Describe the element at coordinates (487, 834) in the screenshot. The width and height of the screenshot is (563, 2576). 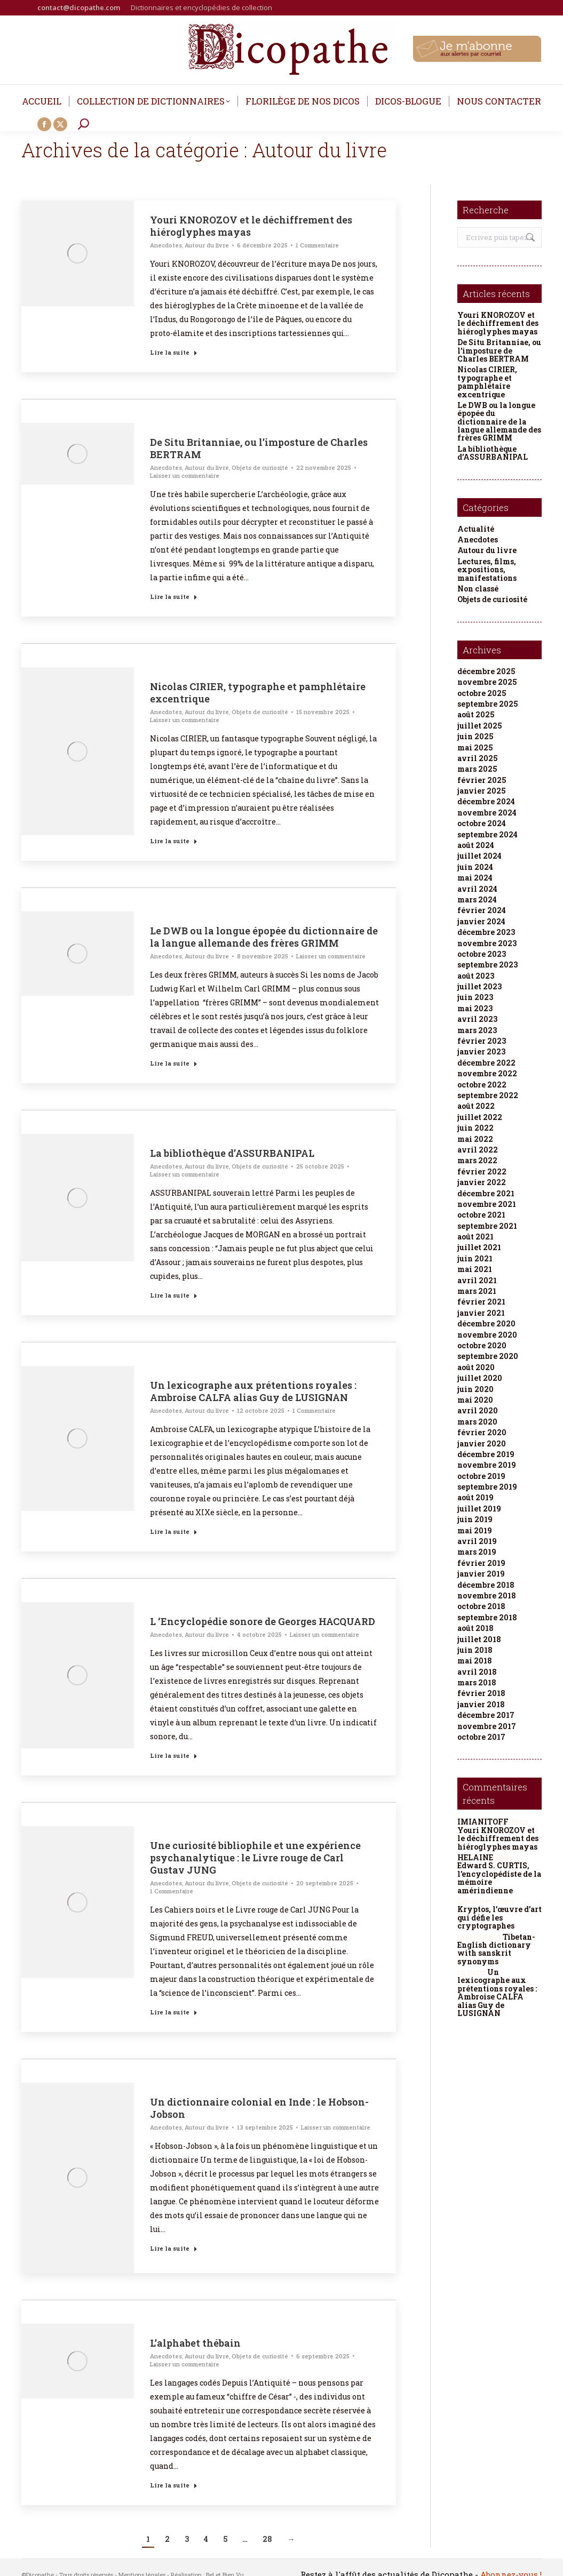
I see `septembre 2024` at that location.